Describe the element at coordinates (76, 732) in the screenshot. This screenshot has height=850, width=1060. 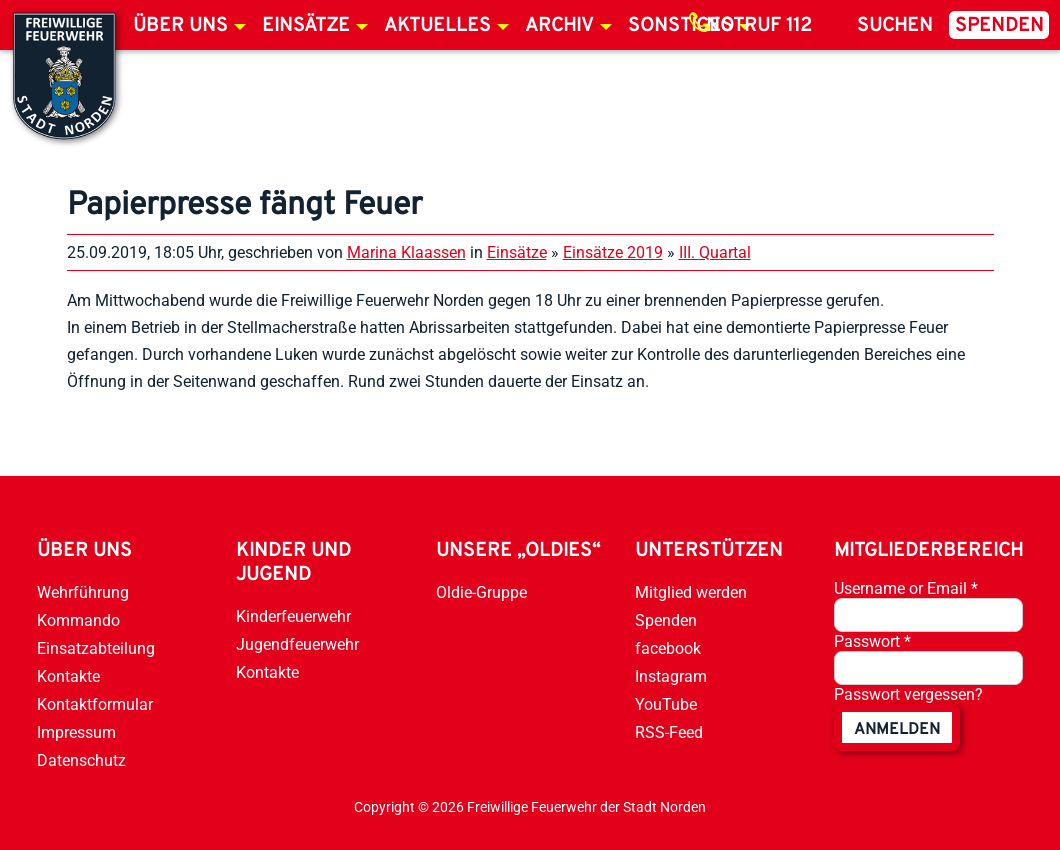
I see `Impressum` at that location.